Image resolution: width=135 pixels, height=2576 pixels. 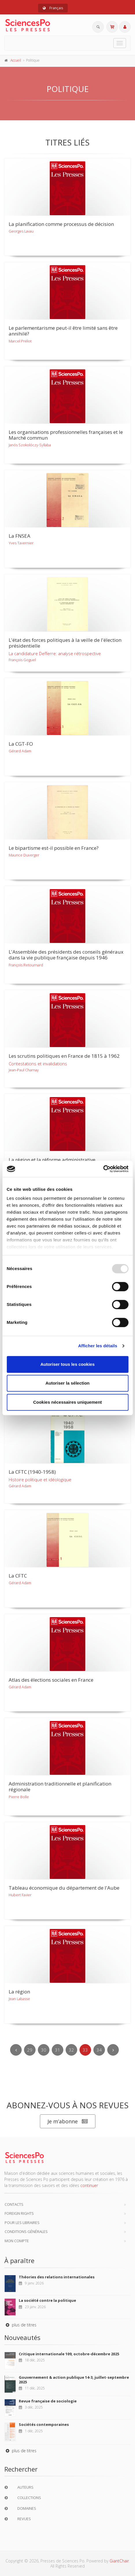 What do you see at coordinates (71, 2050) in the screenshot?
I see `32` at bounding box center [71, 2050].